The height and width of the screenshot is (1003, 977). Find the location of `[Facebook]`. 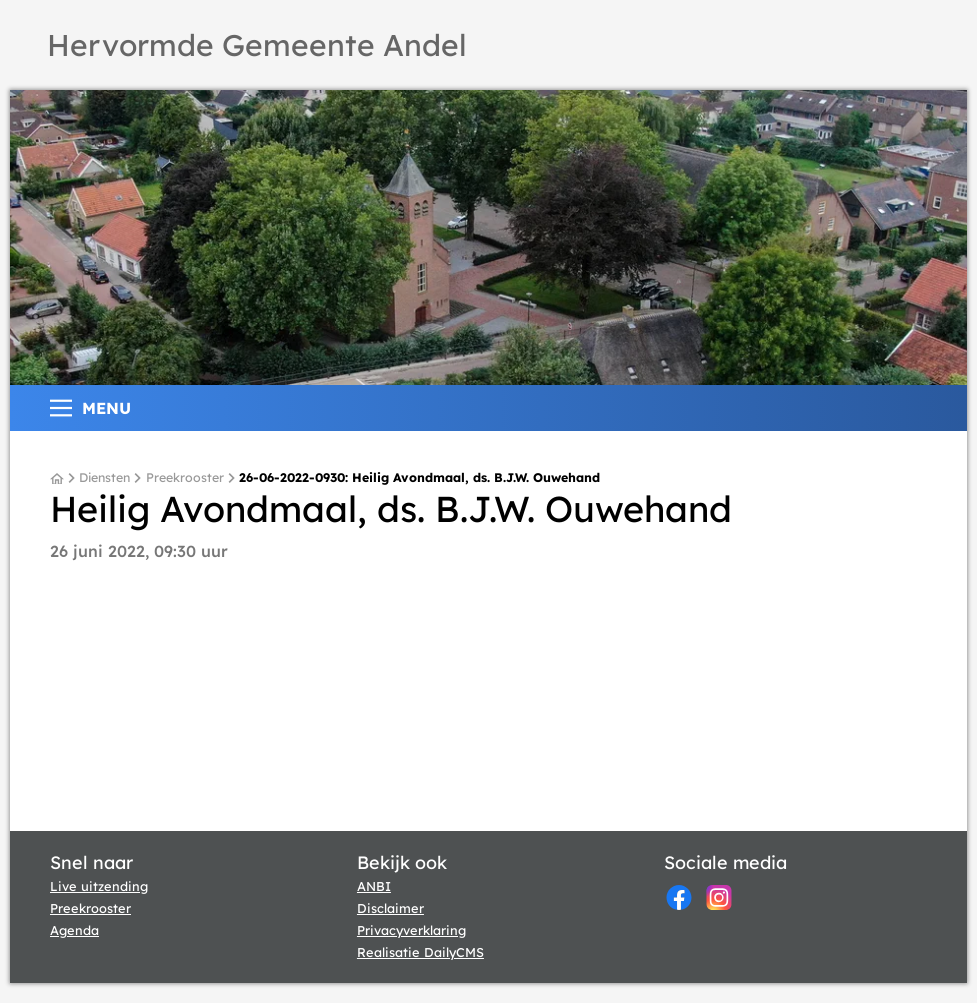

[Facebook] is located at coordinates (679, 897).